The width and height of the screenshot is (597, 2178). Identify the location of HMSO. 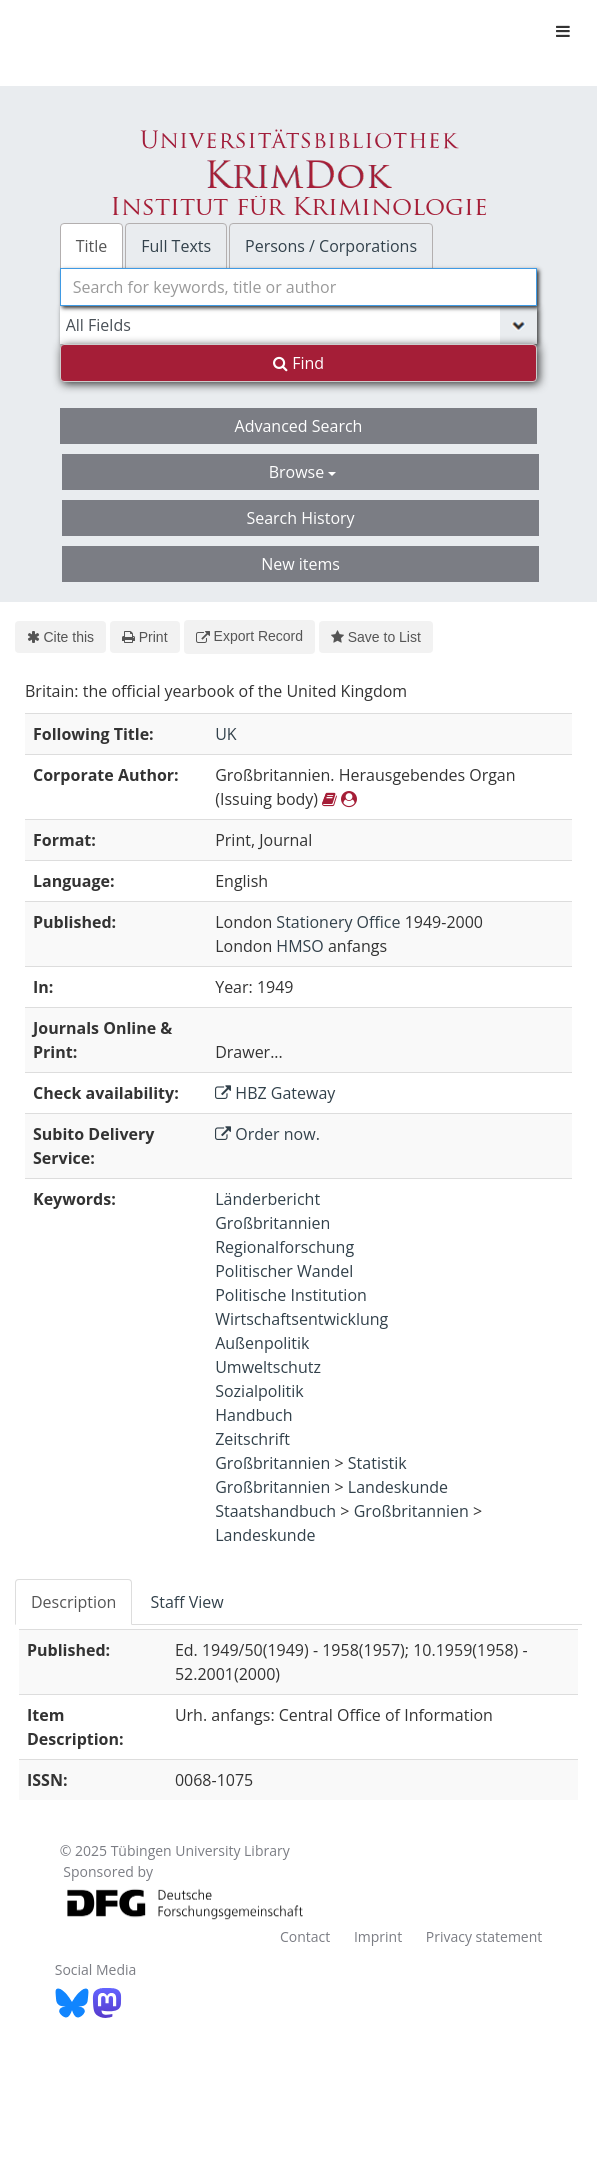
(299, 946).